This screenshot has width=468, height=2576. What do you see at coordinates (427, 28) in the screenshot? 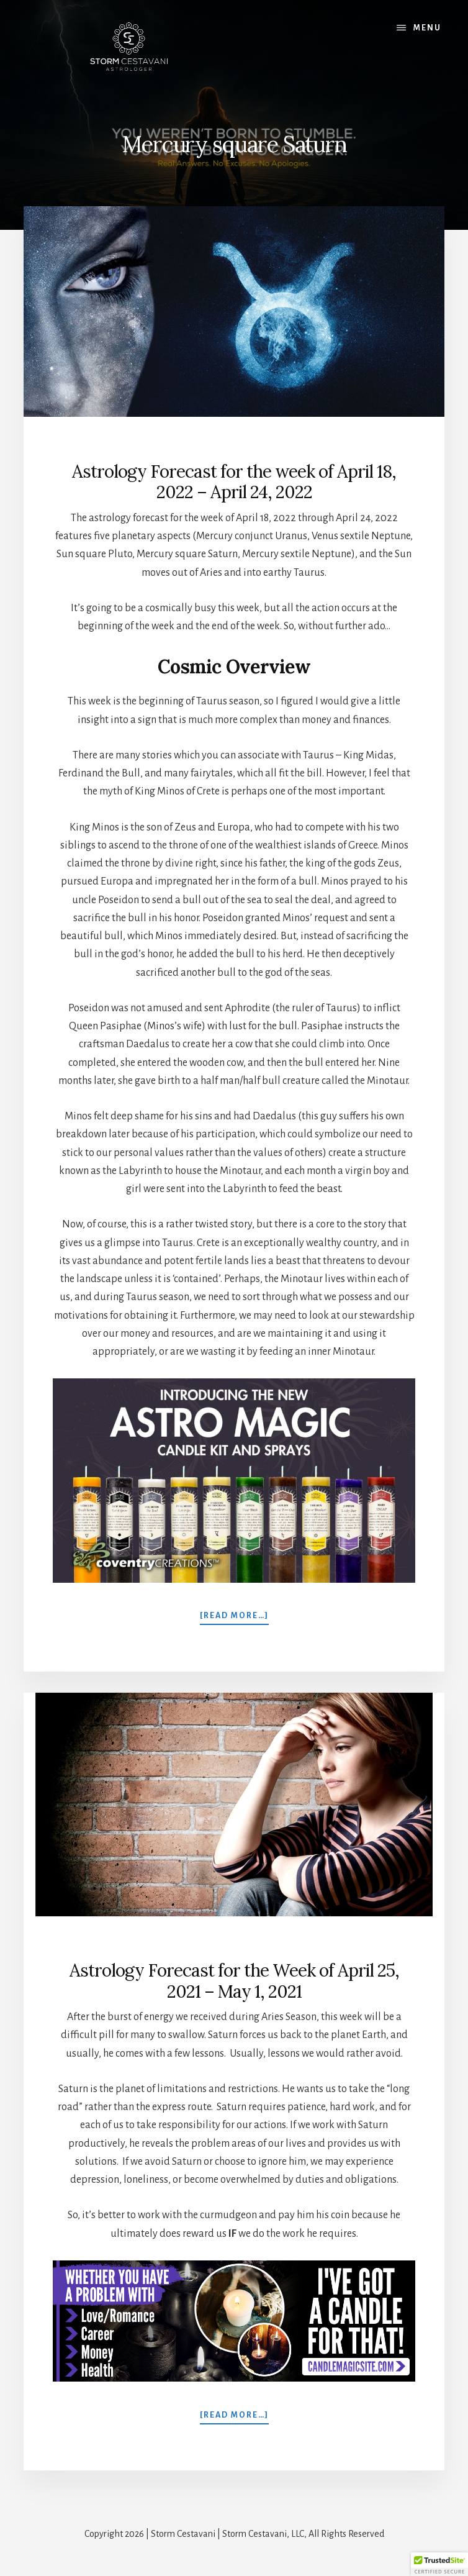
I see `Menu` at bounding box center [427, 28].